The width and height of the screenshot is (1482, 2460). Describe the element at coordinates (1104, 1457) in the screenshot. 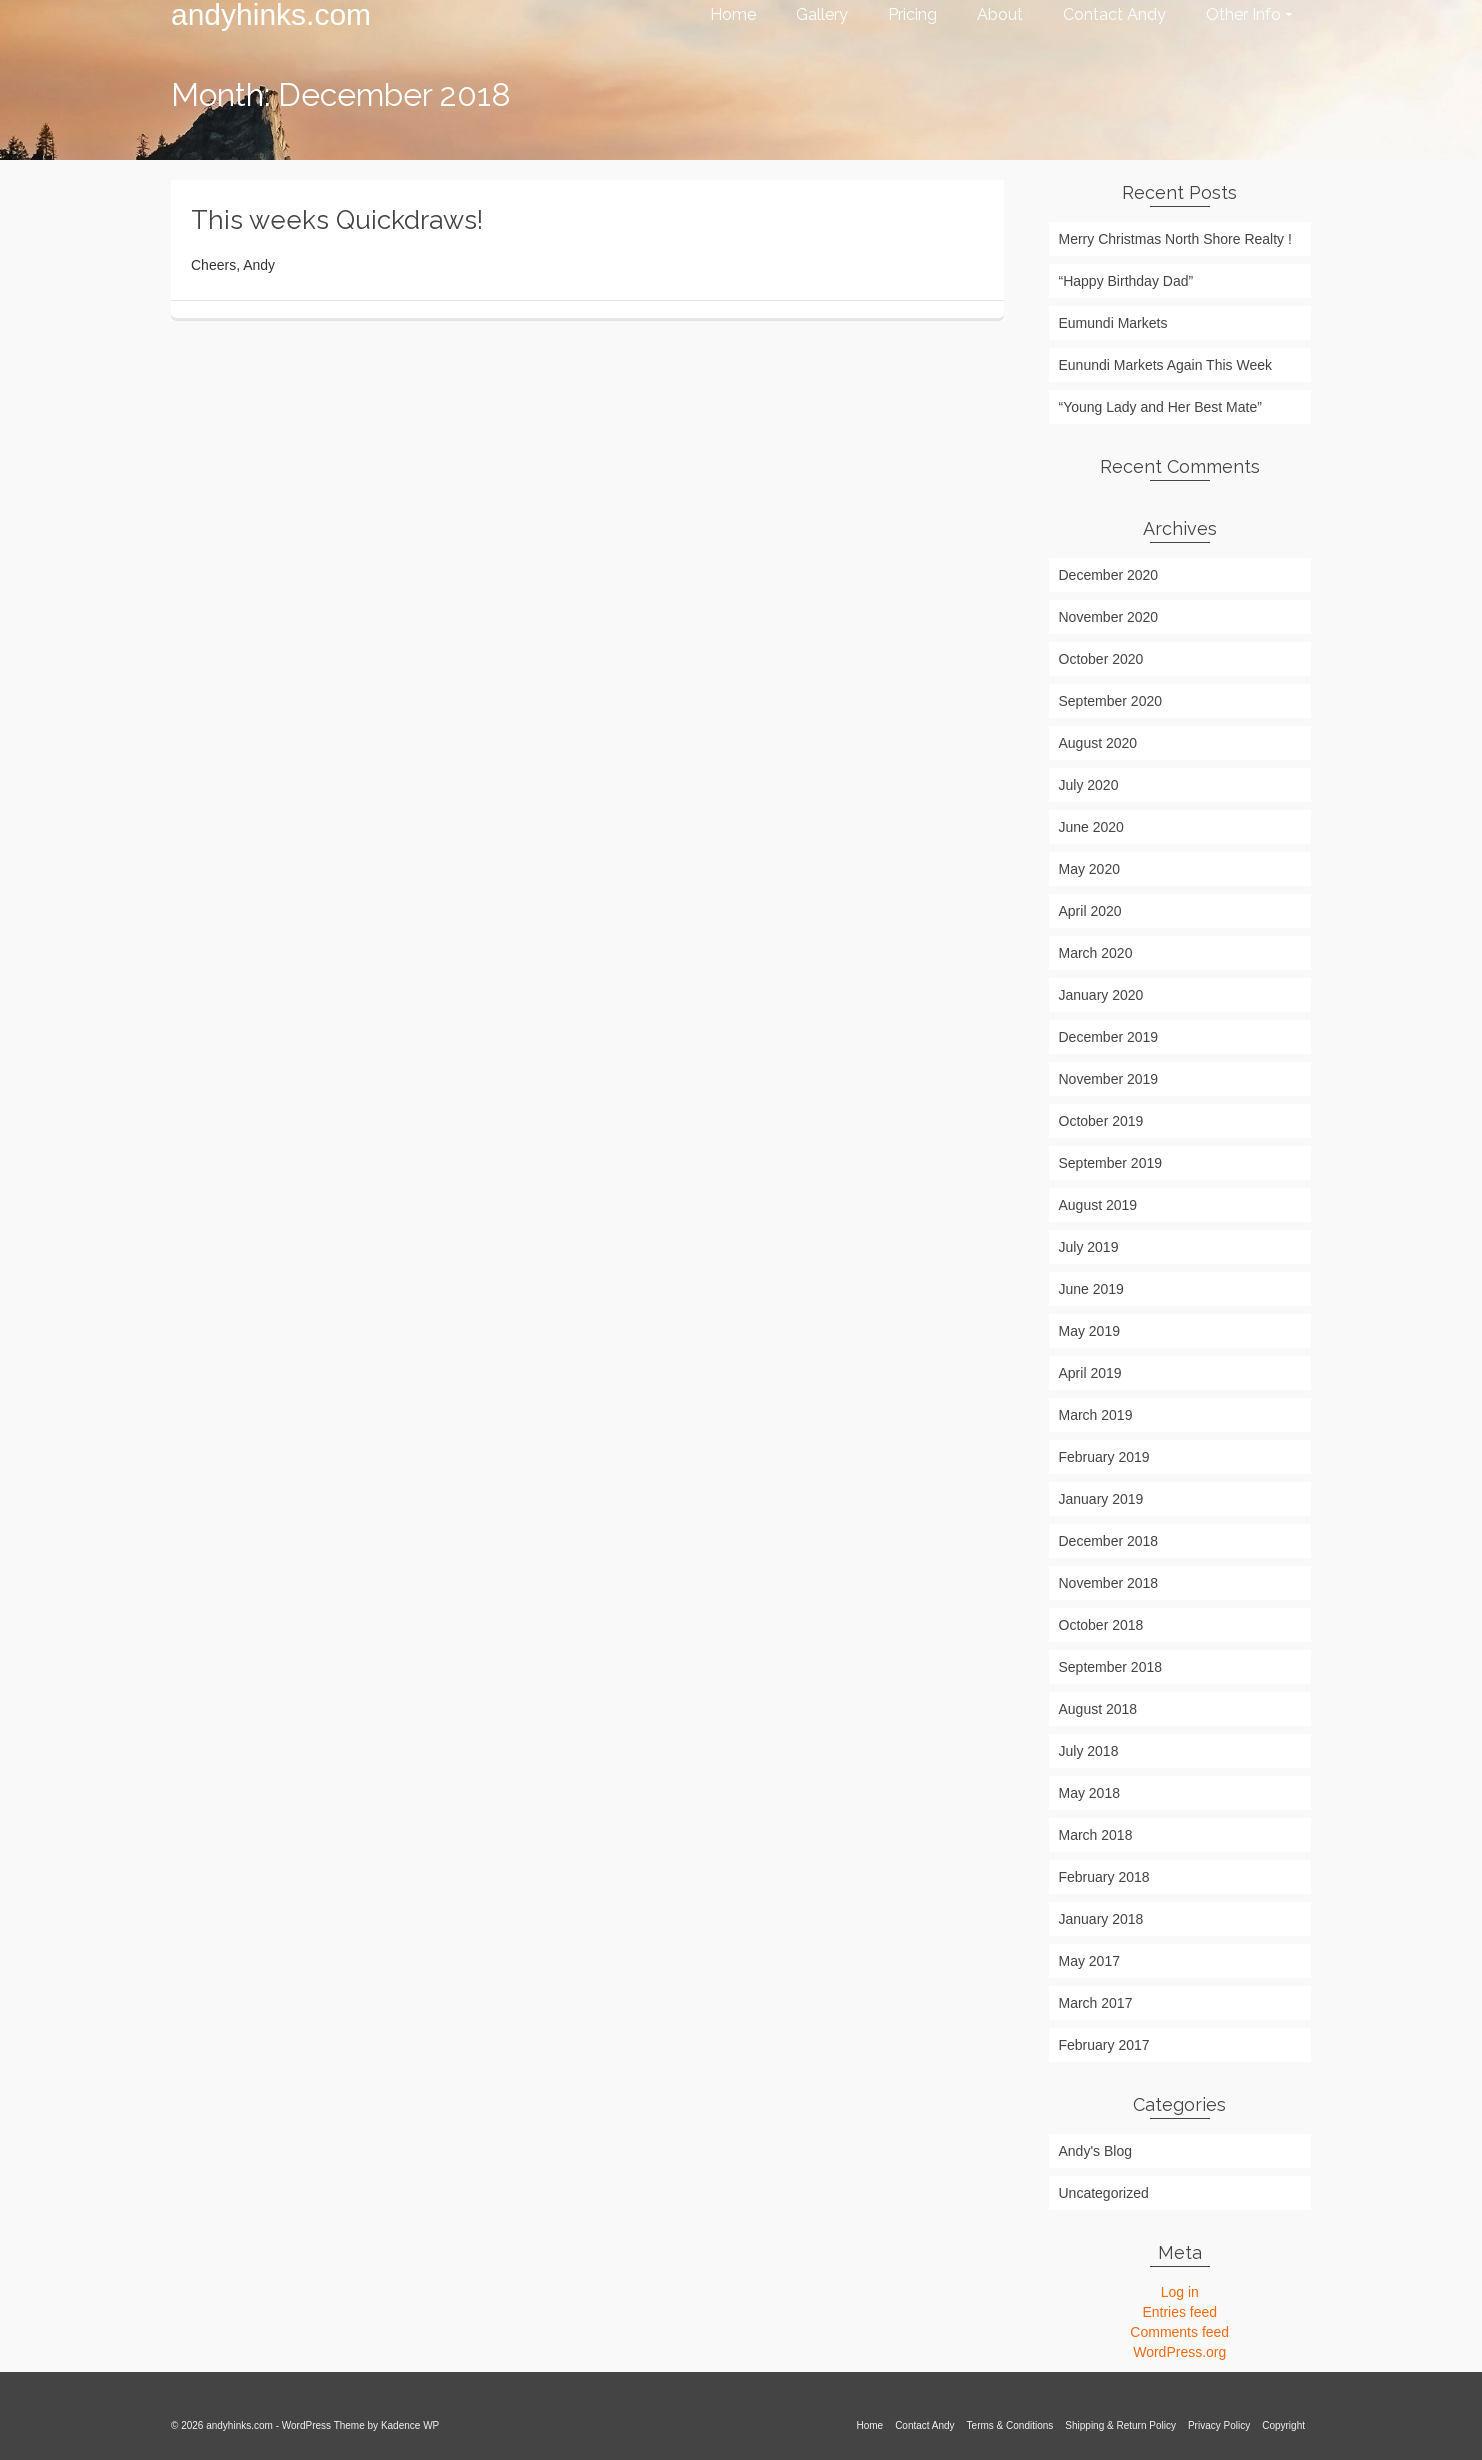

I see `February 2019` at that location.